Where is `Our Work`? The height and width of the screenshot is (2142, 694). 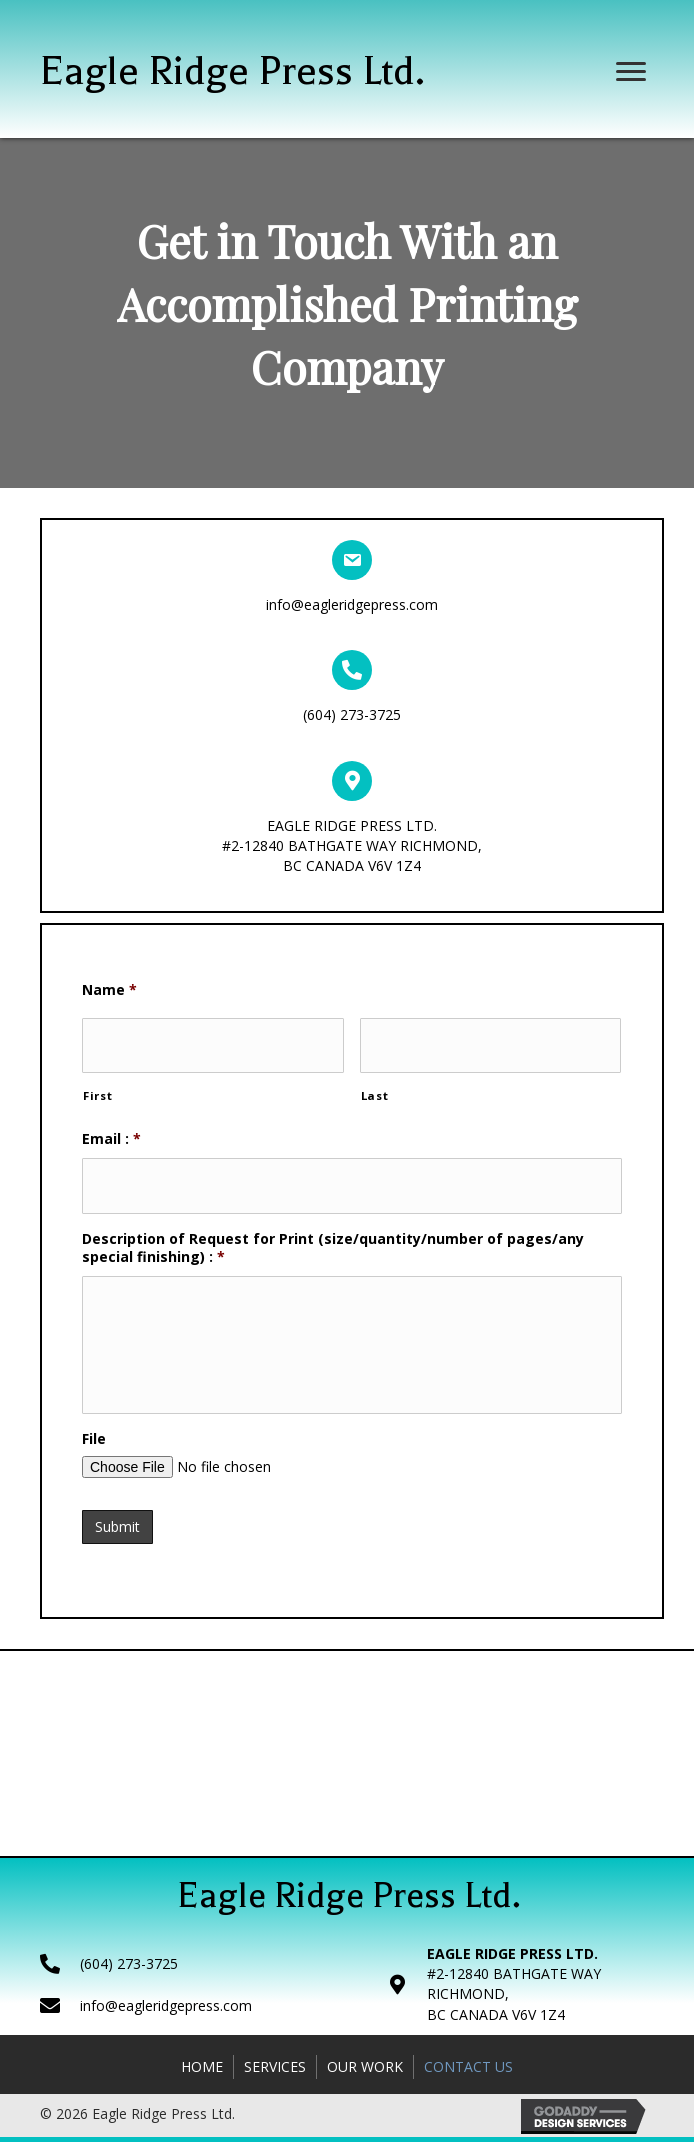
Our Work is located at coordinates (365, 2071).